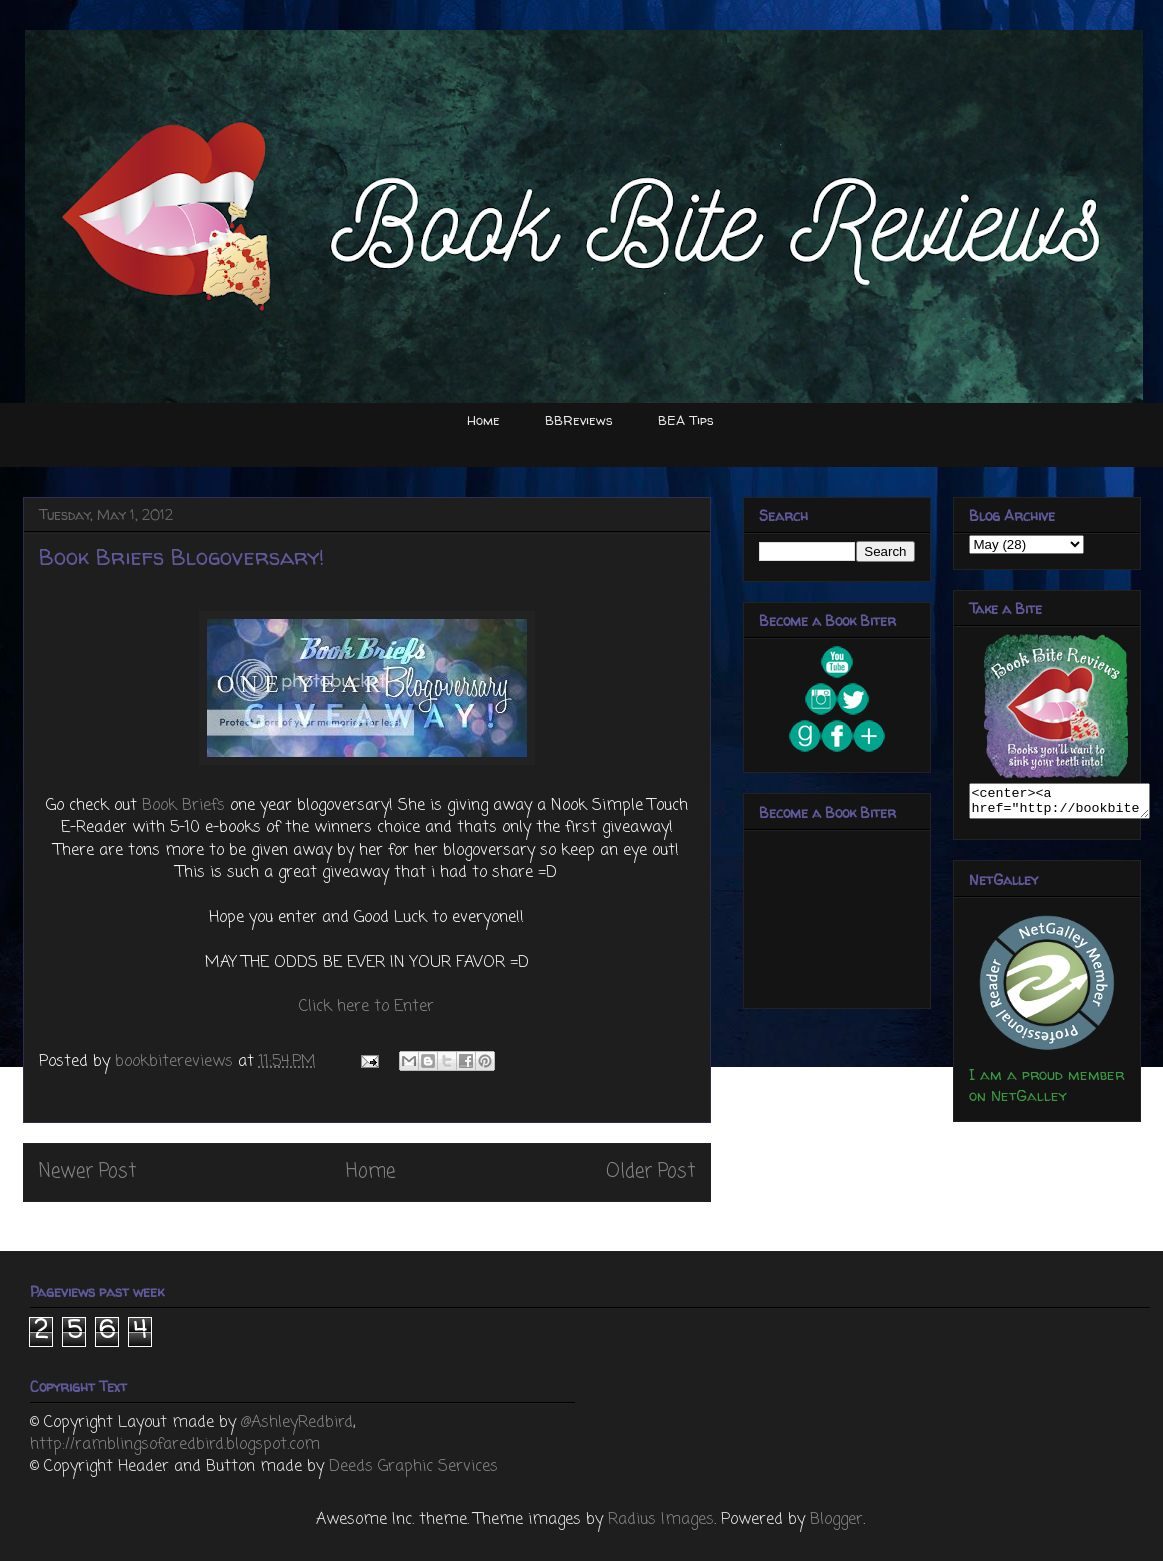 The image size is (1163, 1561). What do you see at coordinates (175, 1445) in the screenshot?
I see `http://ramblingsofaredbird.blogspot.com` at bounding box center [175, 1445].